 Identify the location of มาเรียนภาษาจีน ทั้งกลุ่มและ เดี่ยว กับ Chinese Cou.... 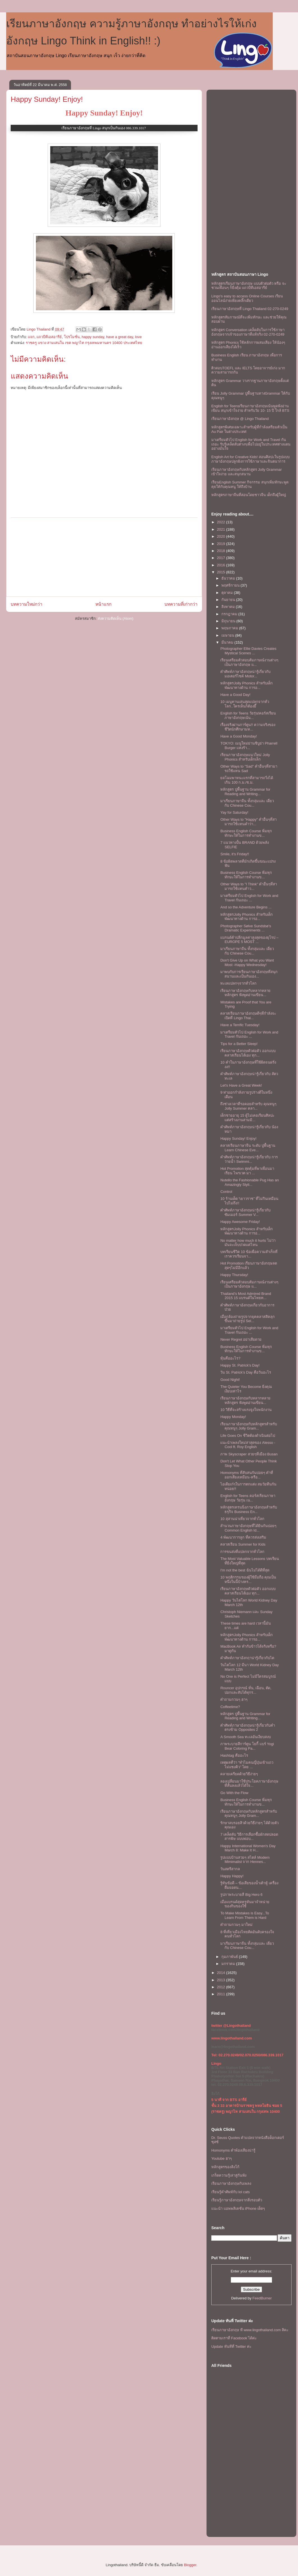
(247, 803).